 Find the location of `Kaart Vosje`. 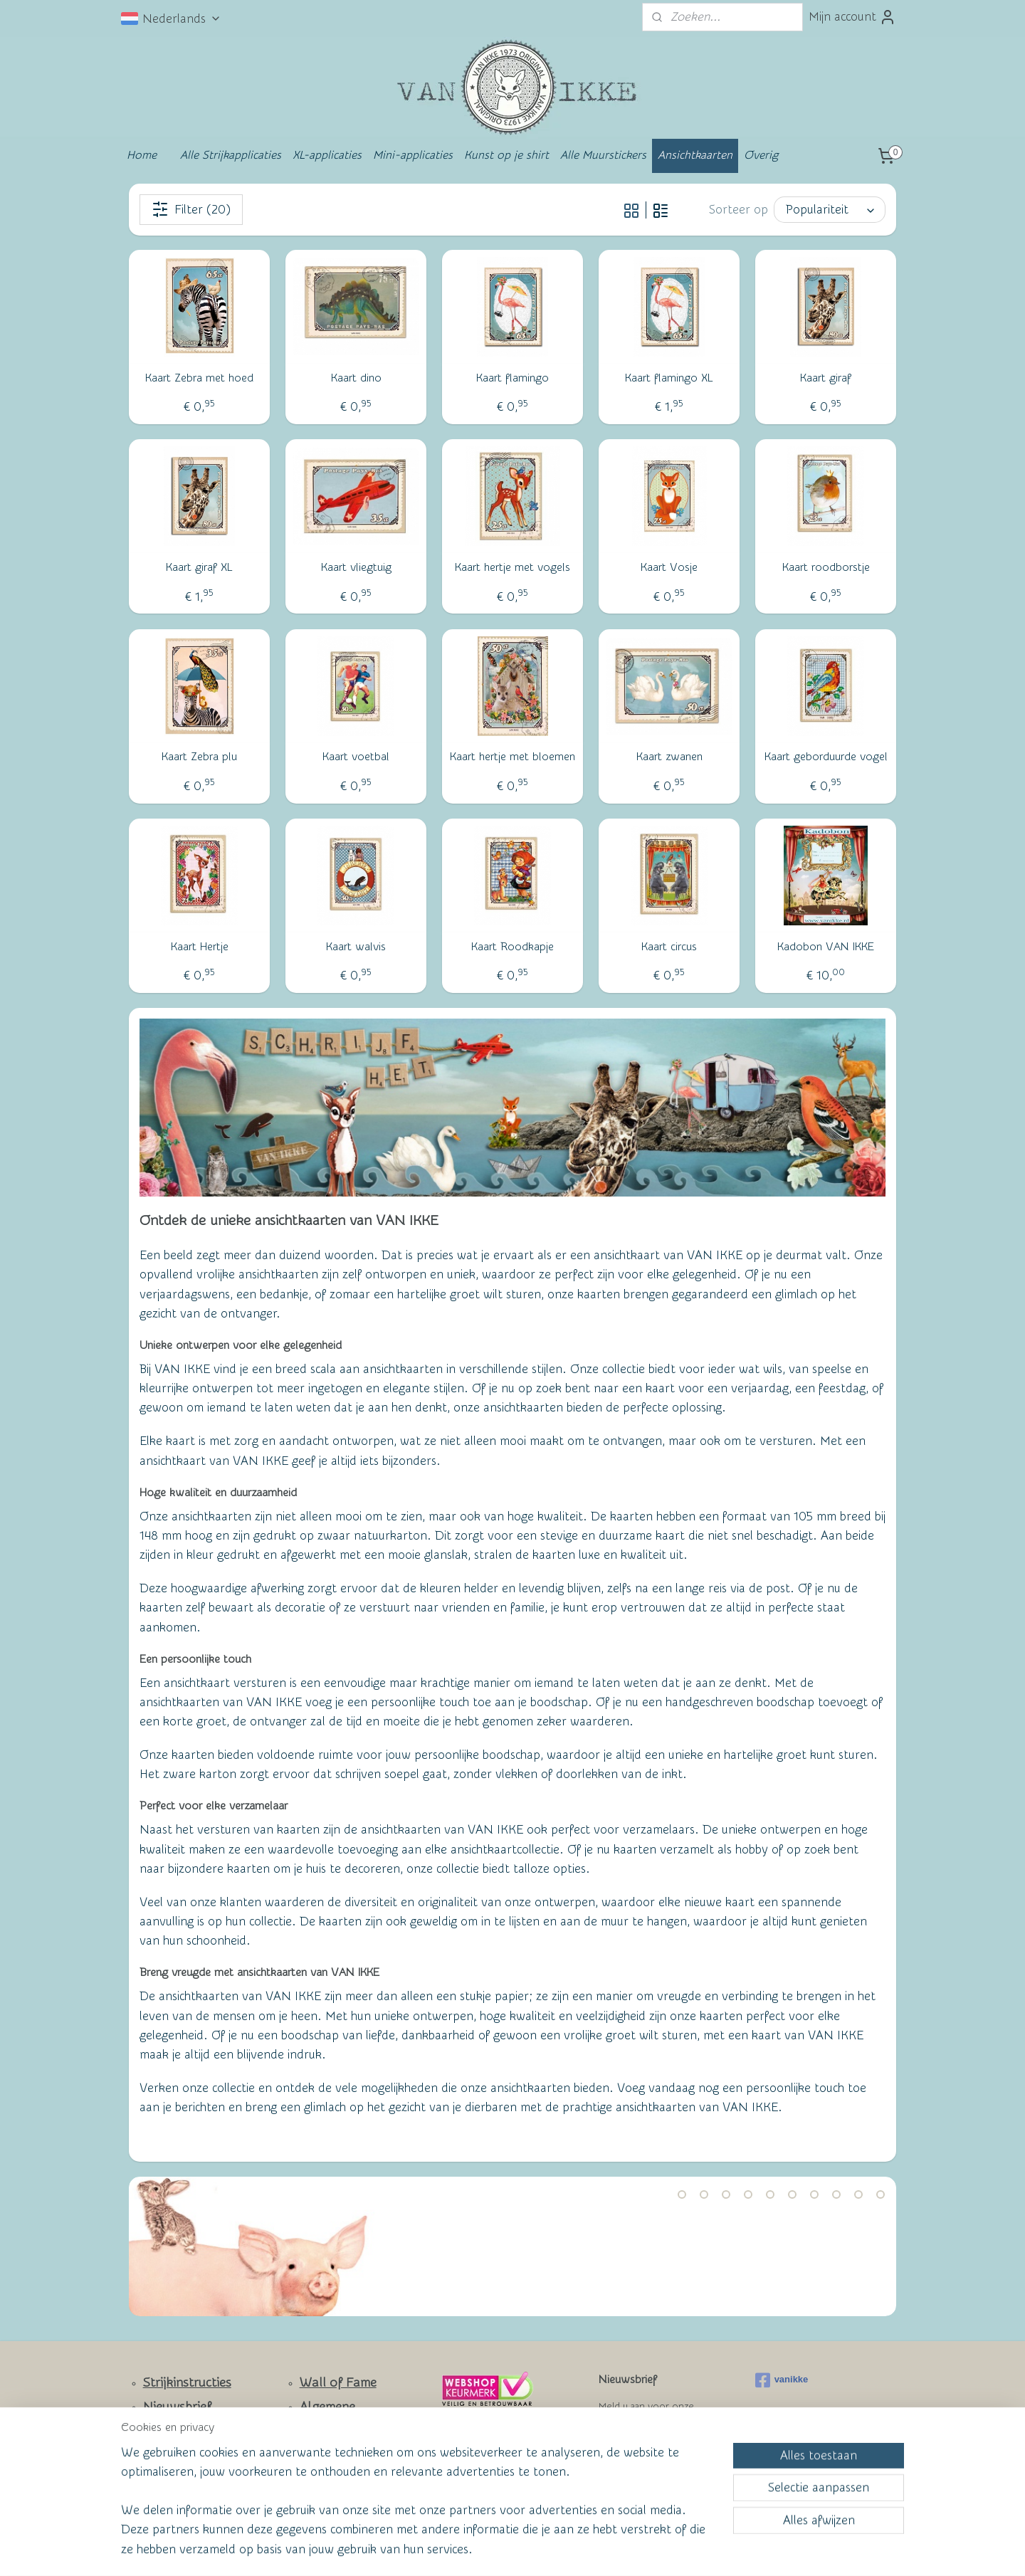

Kaart Vosje is located at coordinates (669, 567).